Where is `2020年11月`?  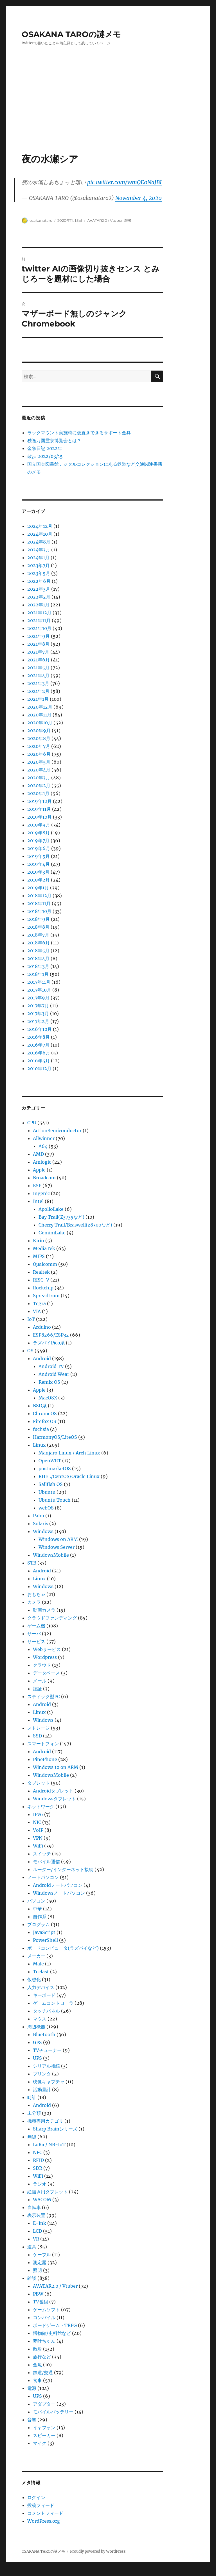 2020年11月 is located at coordinates (39, 715).